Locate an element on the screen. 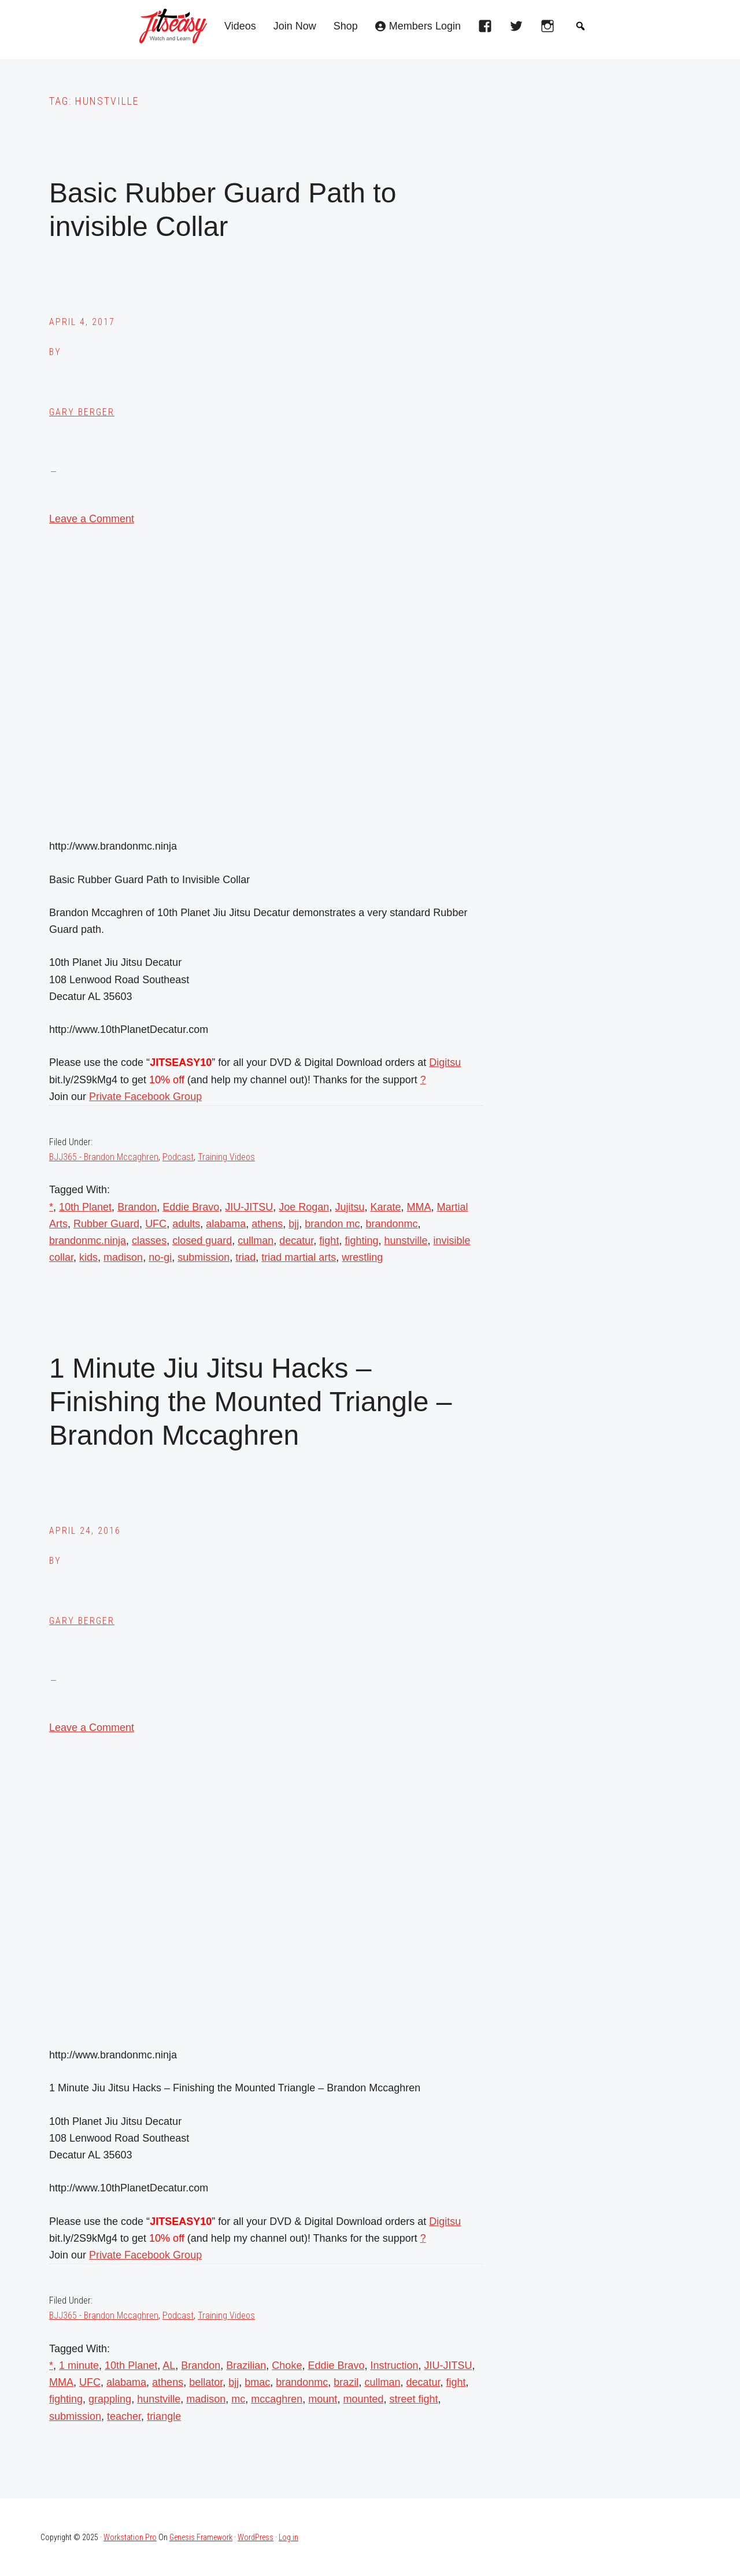 Image resolution: width=740 pixels, height=2576 pixels. Instruction is located at coordinates (394, 2365).